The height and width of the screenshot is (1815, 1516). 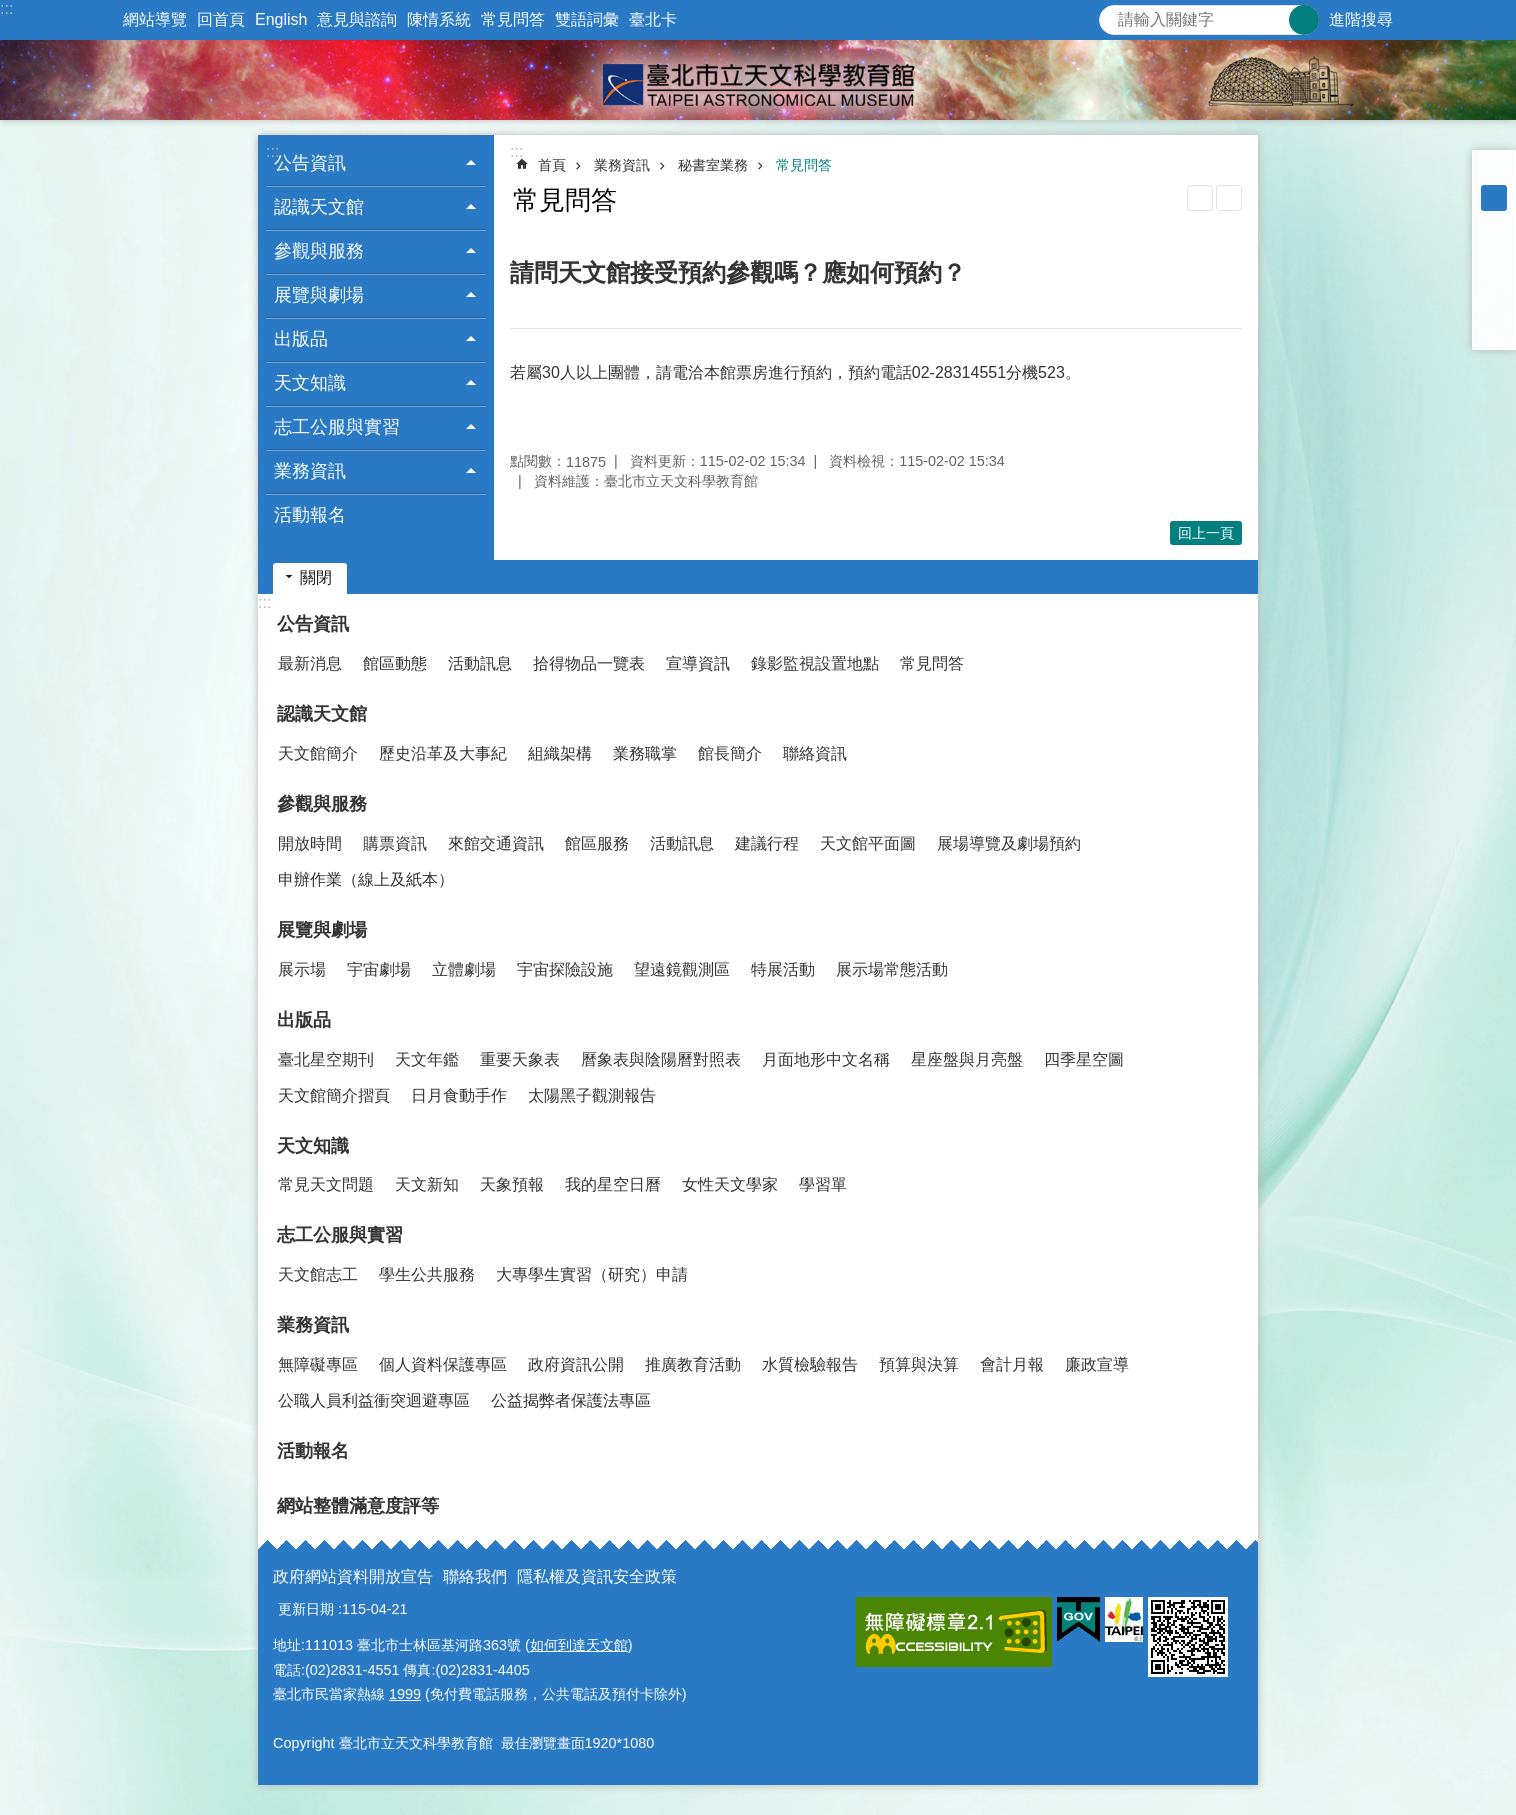 What do you see at coordinates (513, 19) in the screenshot?
I see `常見問答` at bounding box center [513, 19].